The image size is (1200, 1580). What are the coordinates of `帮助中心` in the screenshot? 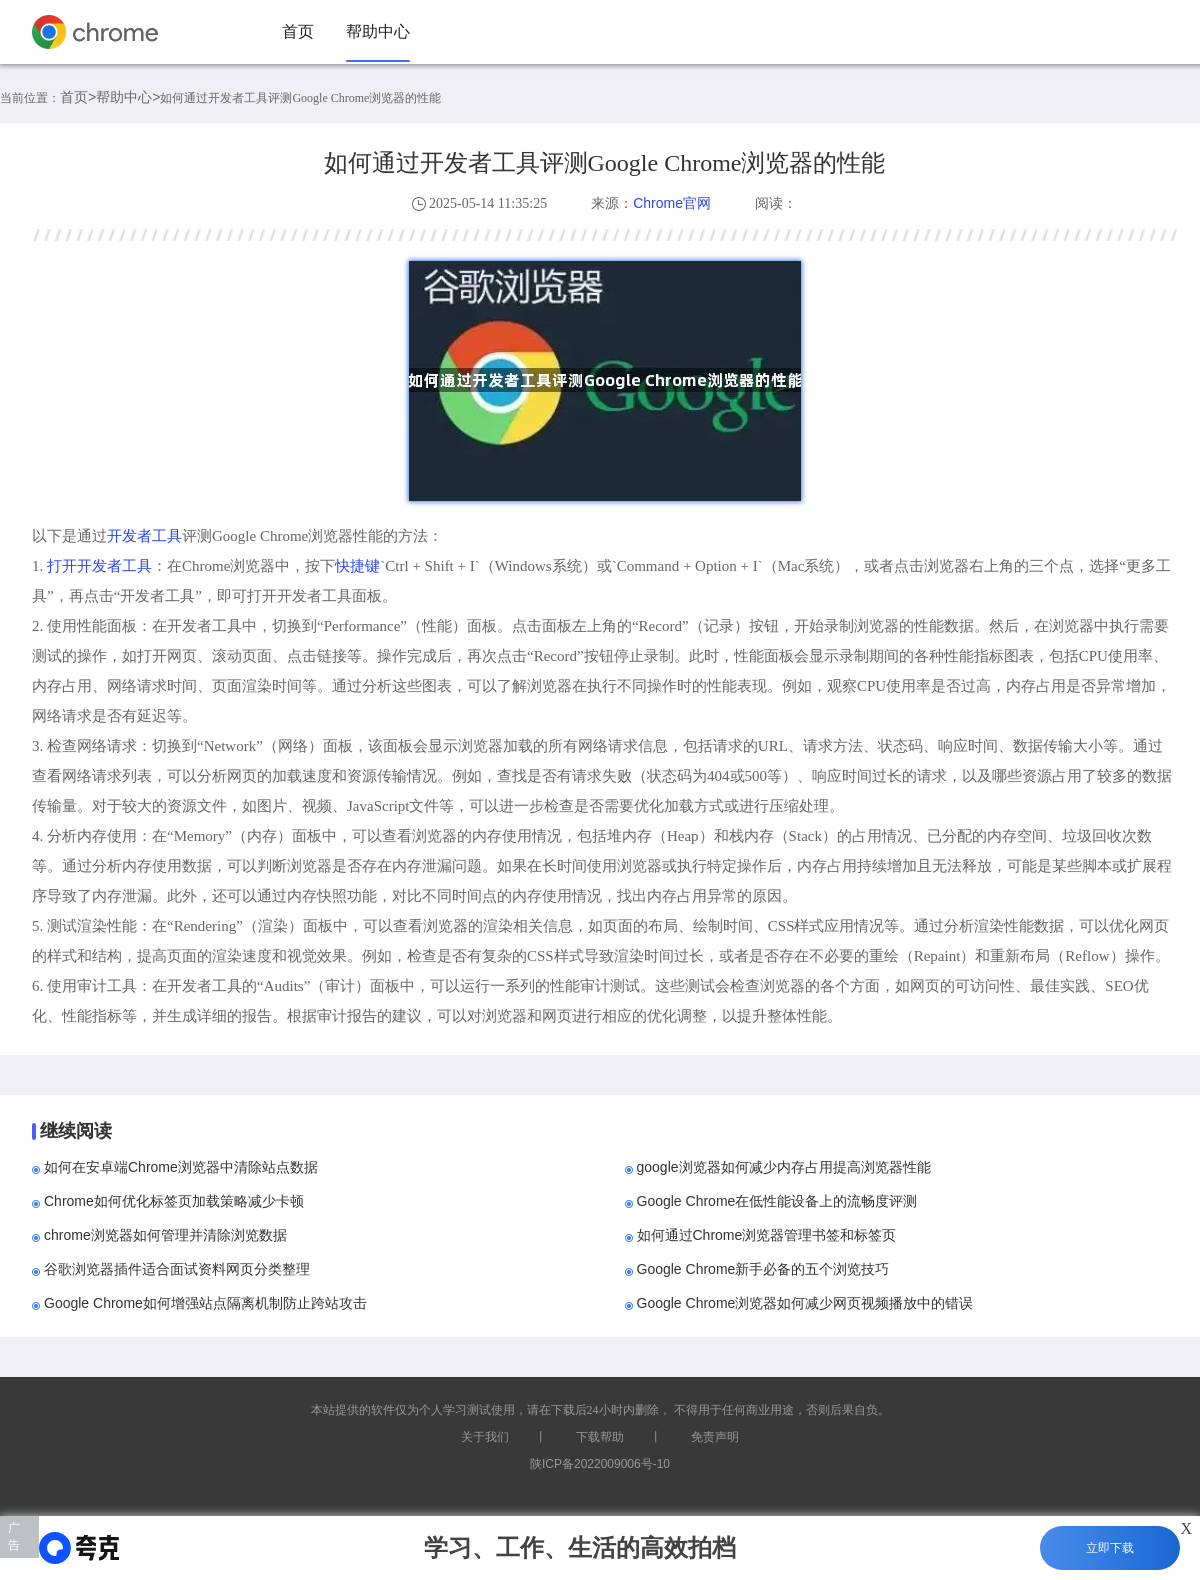 It's located at (378, 31).